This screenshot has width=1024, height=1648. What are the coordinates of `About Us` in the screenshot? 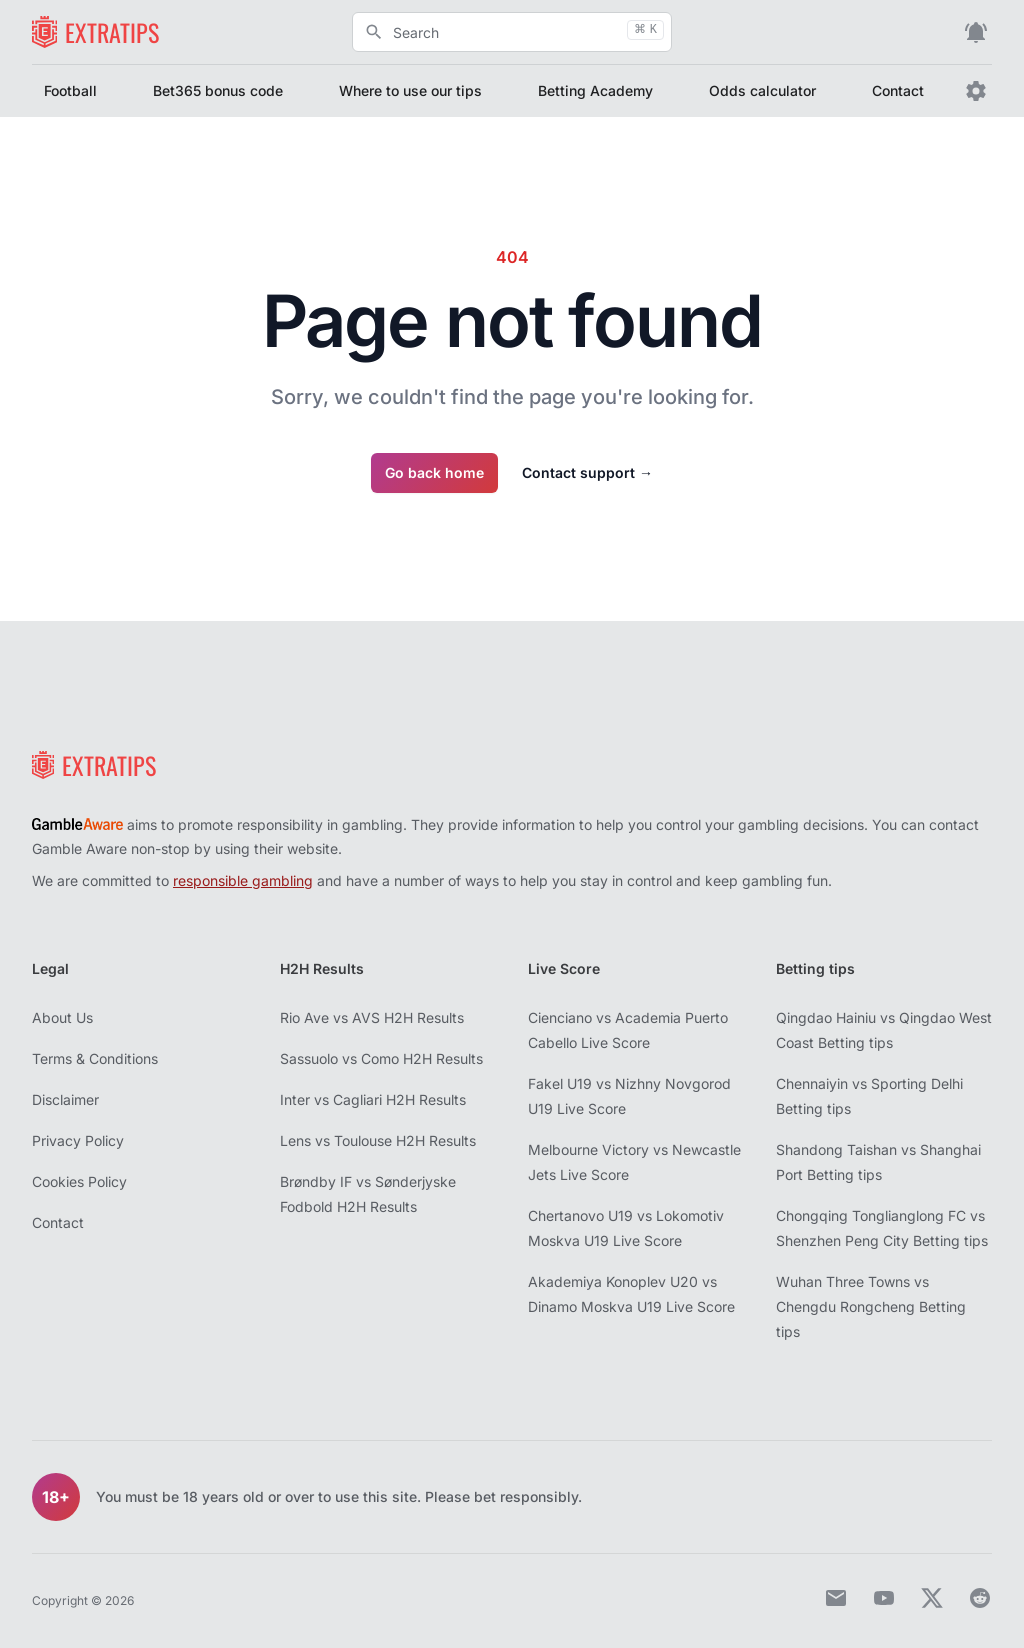 It's located at (62, 1017).